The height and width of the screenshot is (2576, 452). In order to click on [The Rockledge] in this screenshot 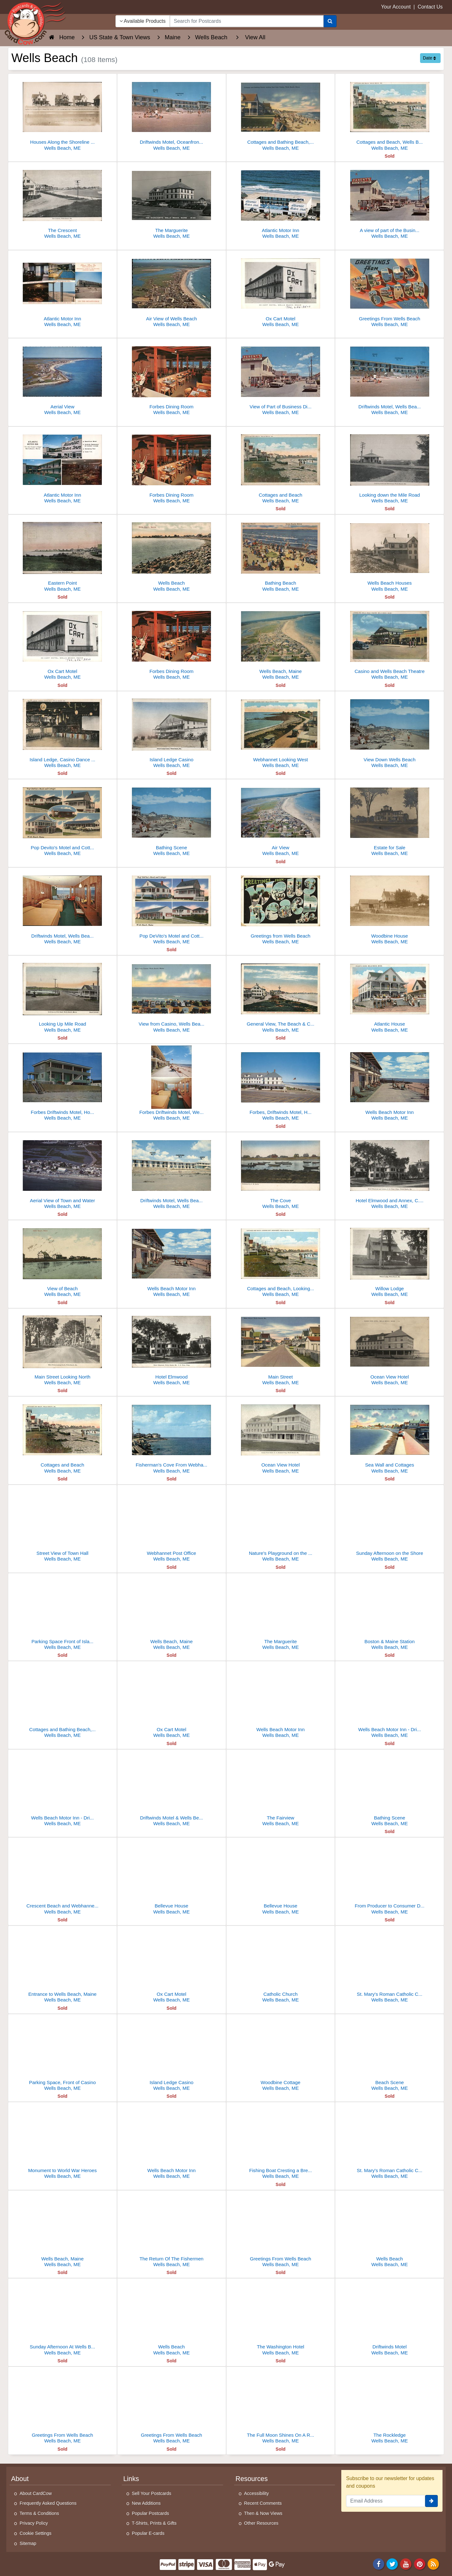, I will do `click(389, 2406)`.